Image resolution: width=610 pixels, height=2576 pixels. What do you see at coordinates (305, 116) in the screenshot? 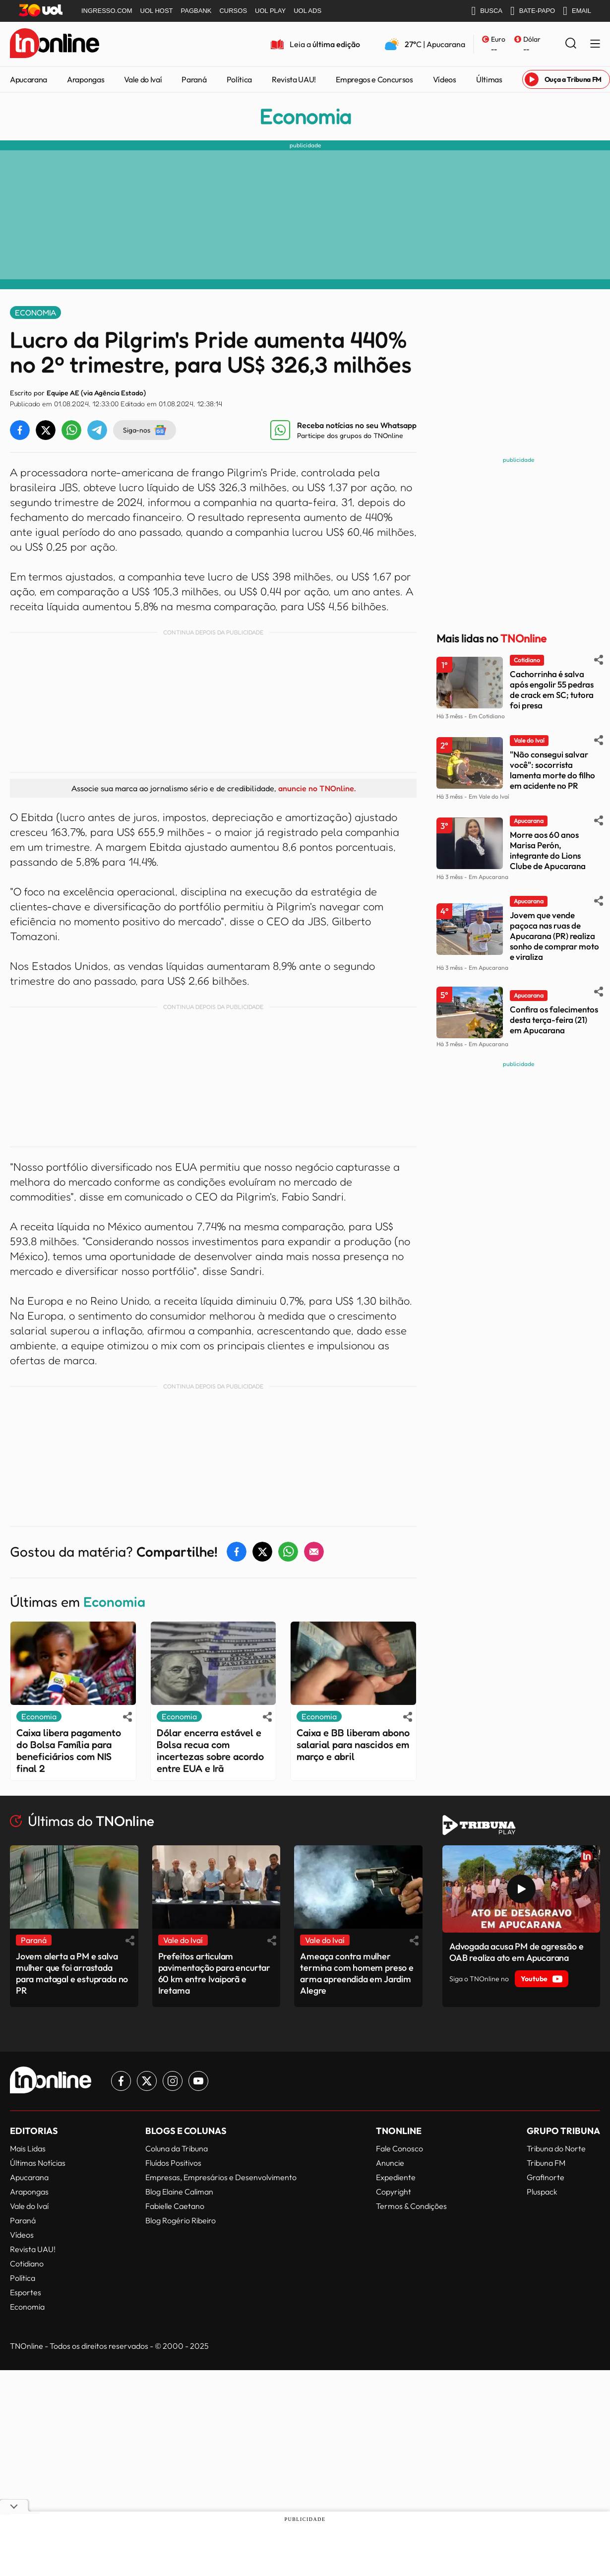
I see `Economia` at bounding box center [305, 116].